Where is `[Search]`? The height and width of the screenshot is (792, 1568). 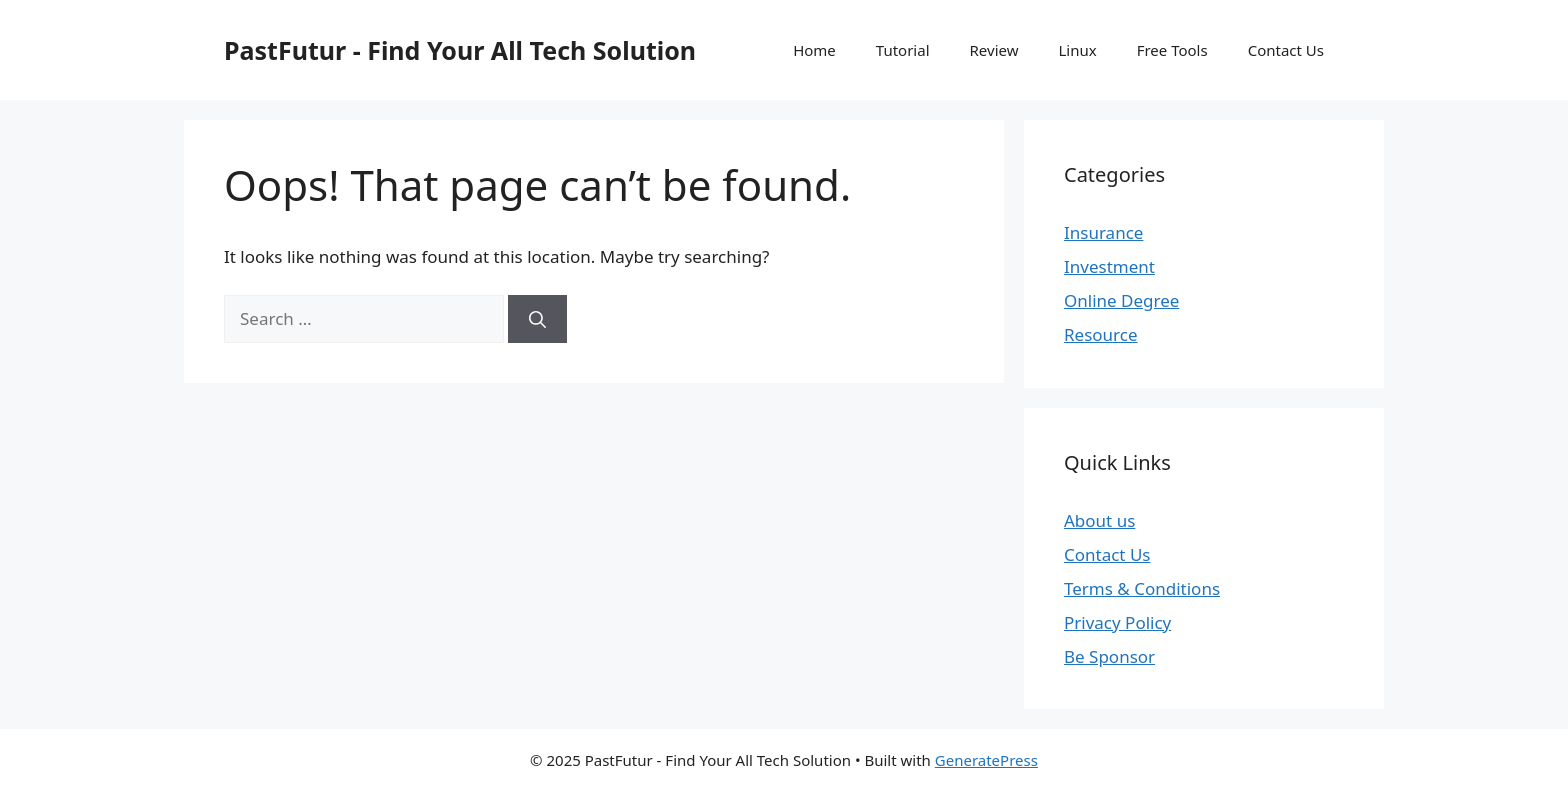
[Search] is located at coordinates (537, 319).